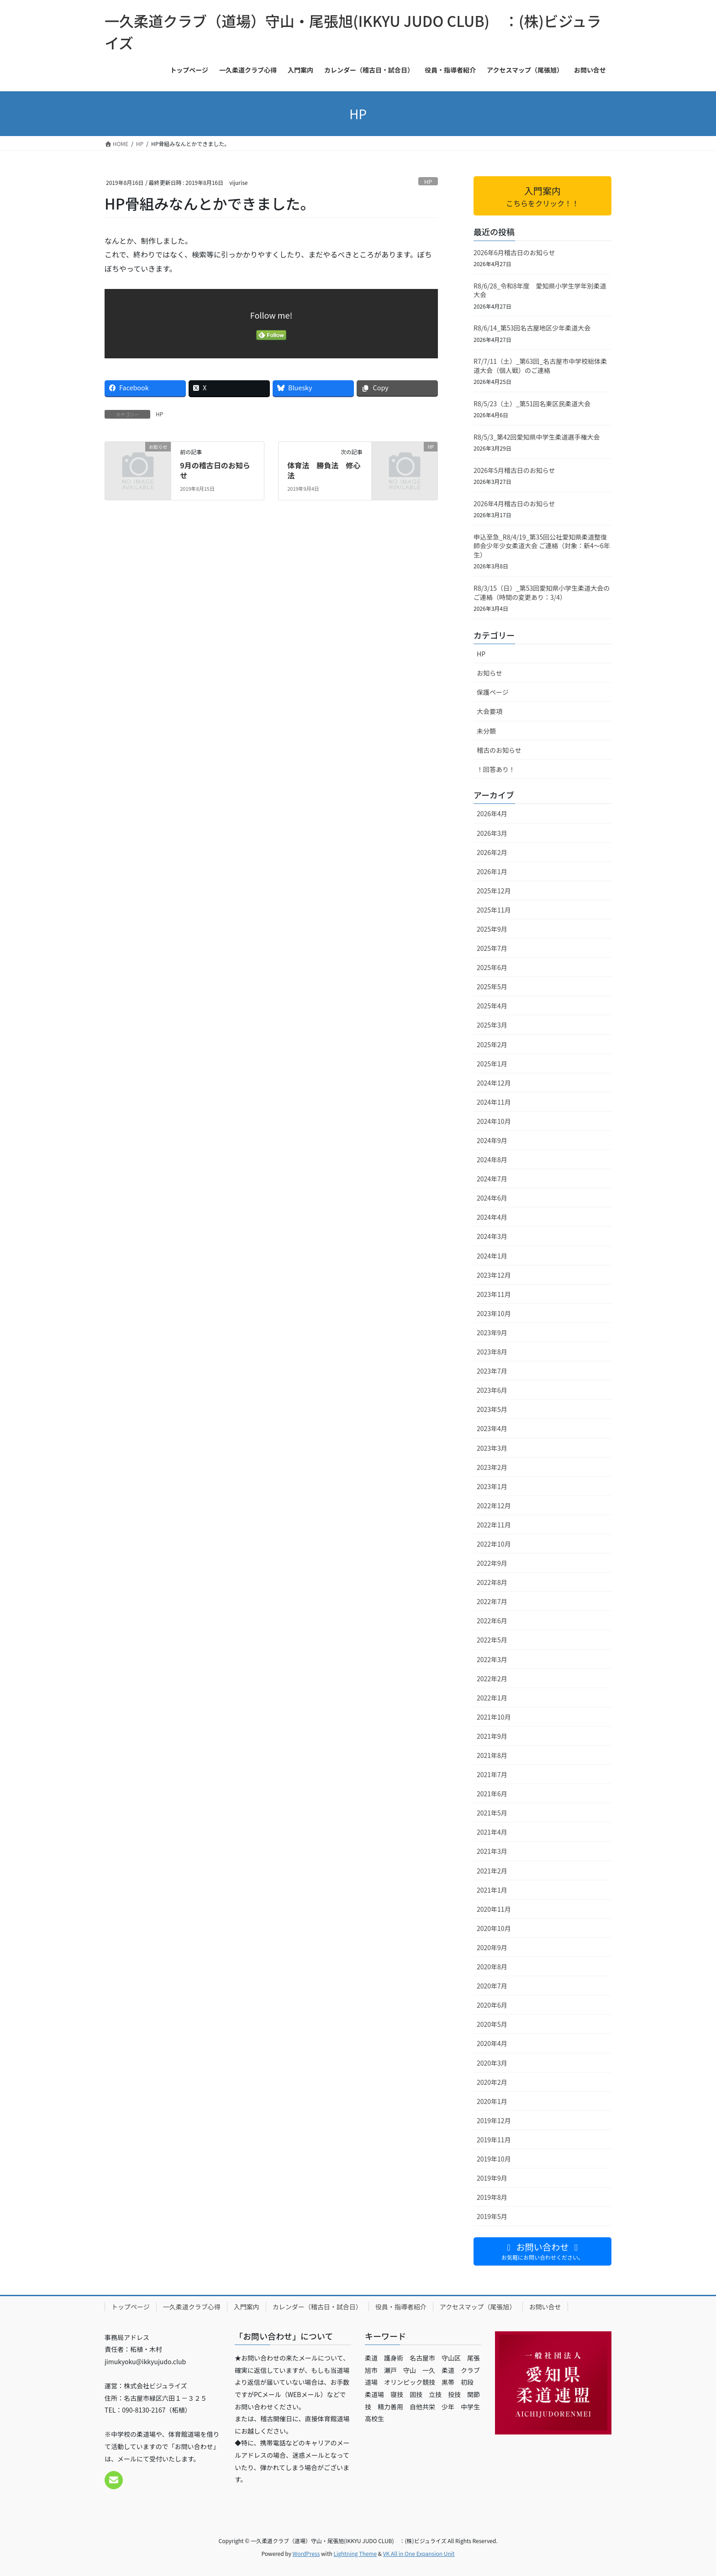 The width and height of the screenshot is (716, 2576). What do you see at coordinates (492, 1159) in the screenshot?
I see `2024年8月` at bounding box center [492, 1159].